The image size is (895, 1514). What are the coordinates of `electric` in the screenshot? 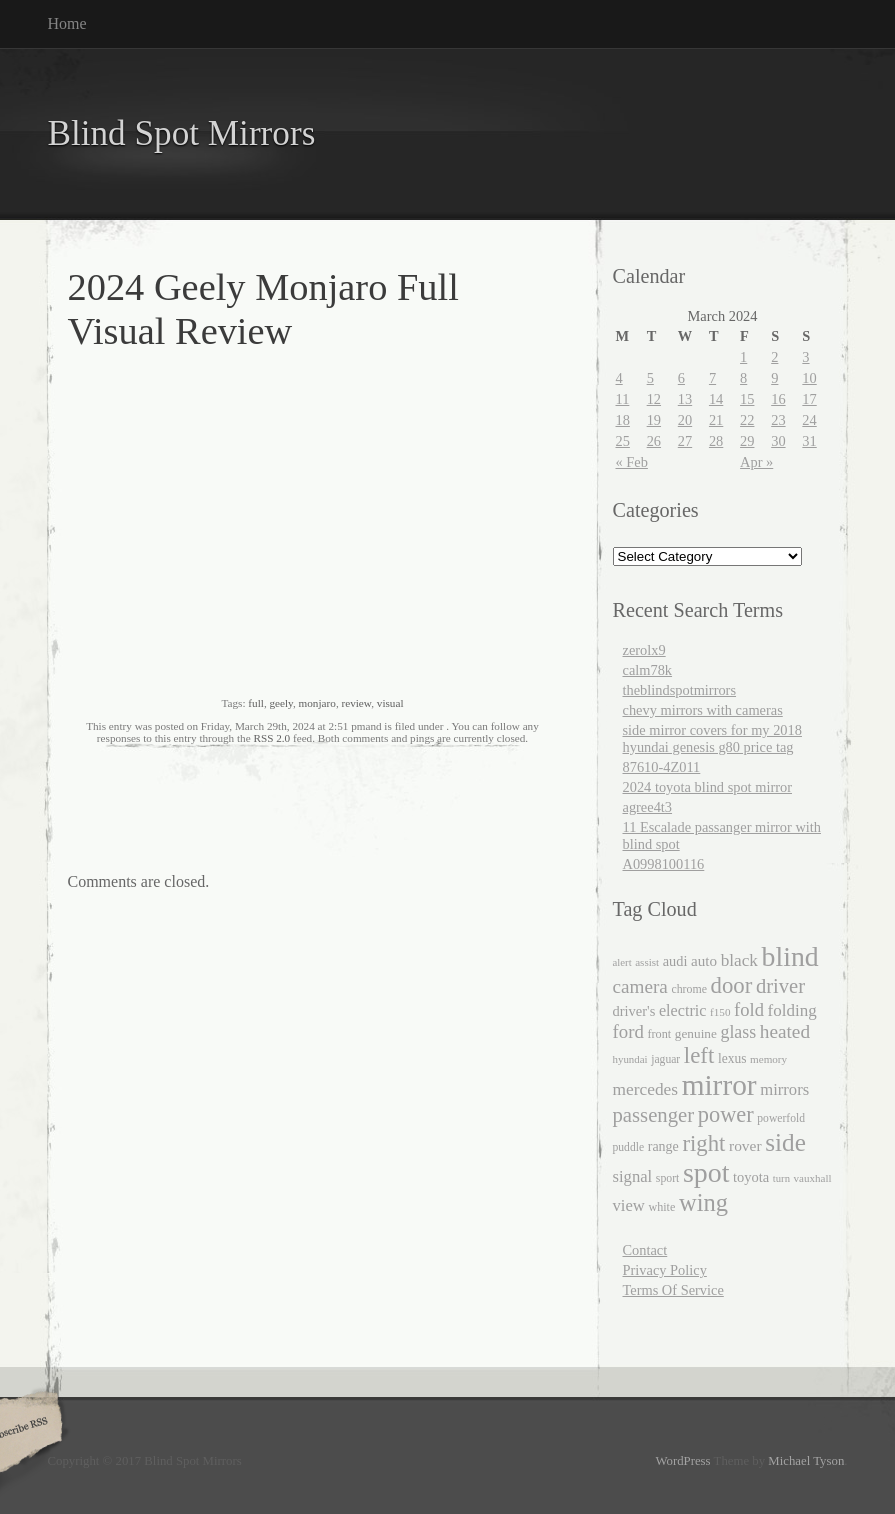 It's located at (683, 1010).